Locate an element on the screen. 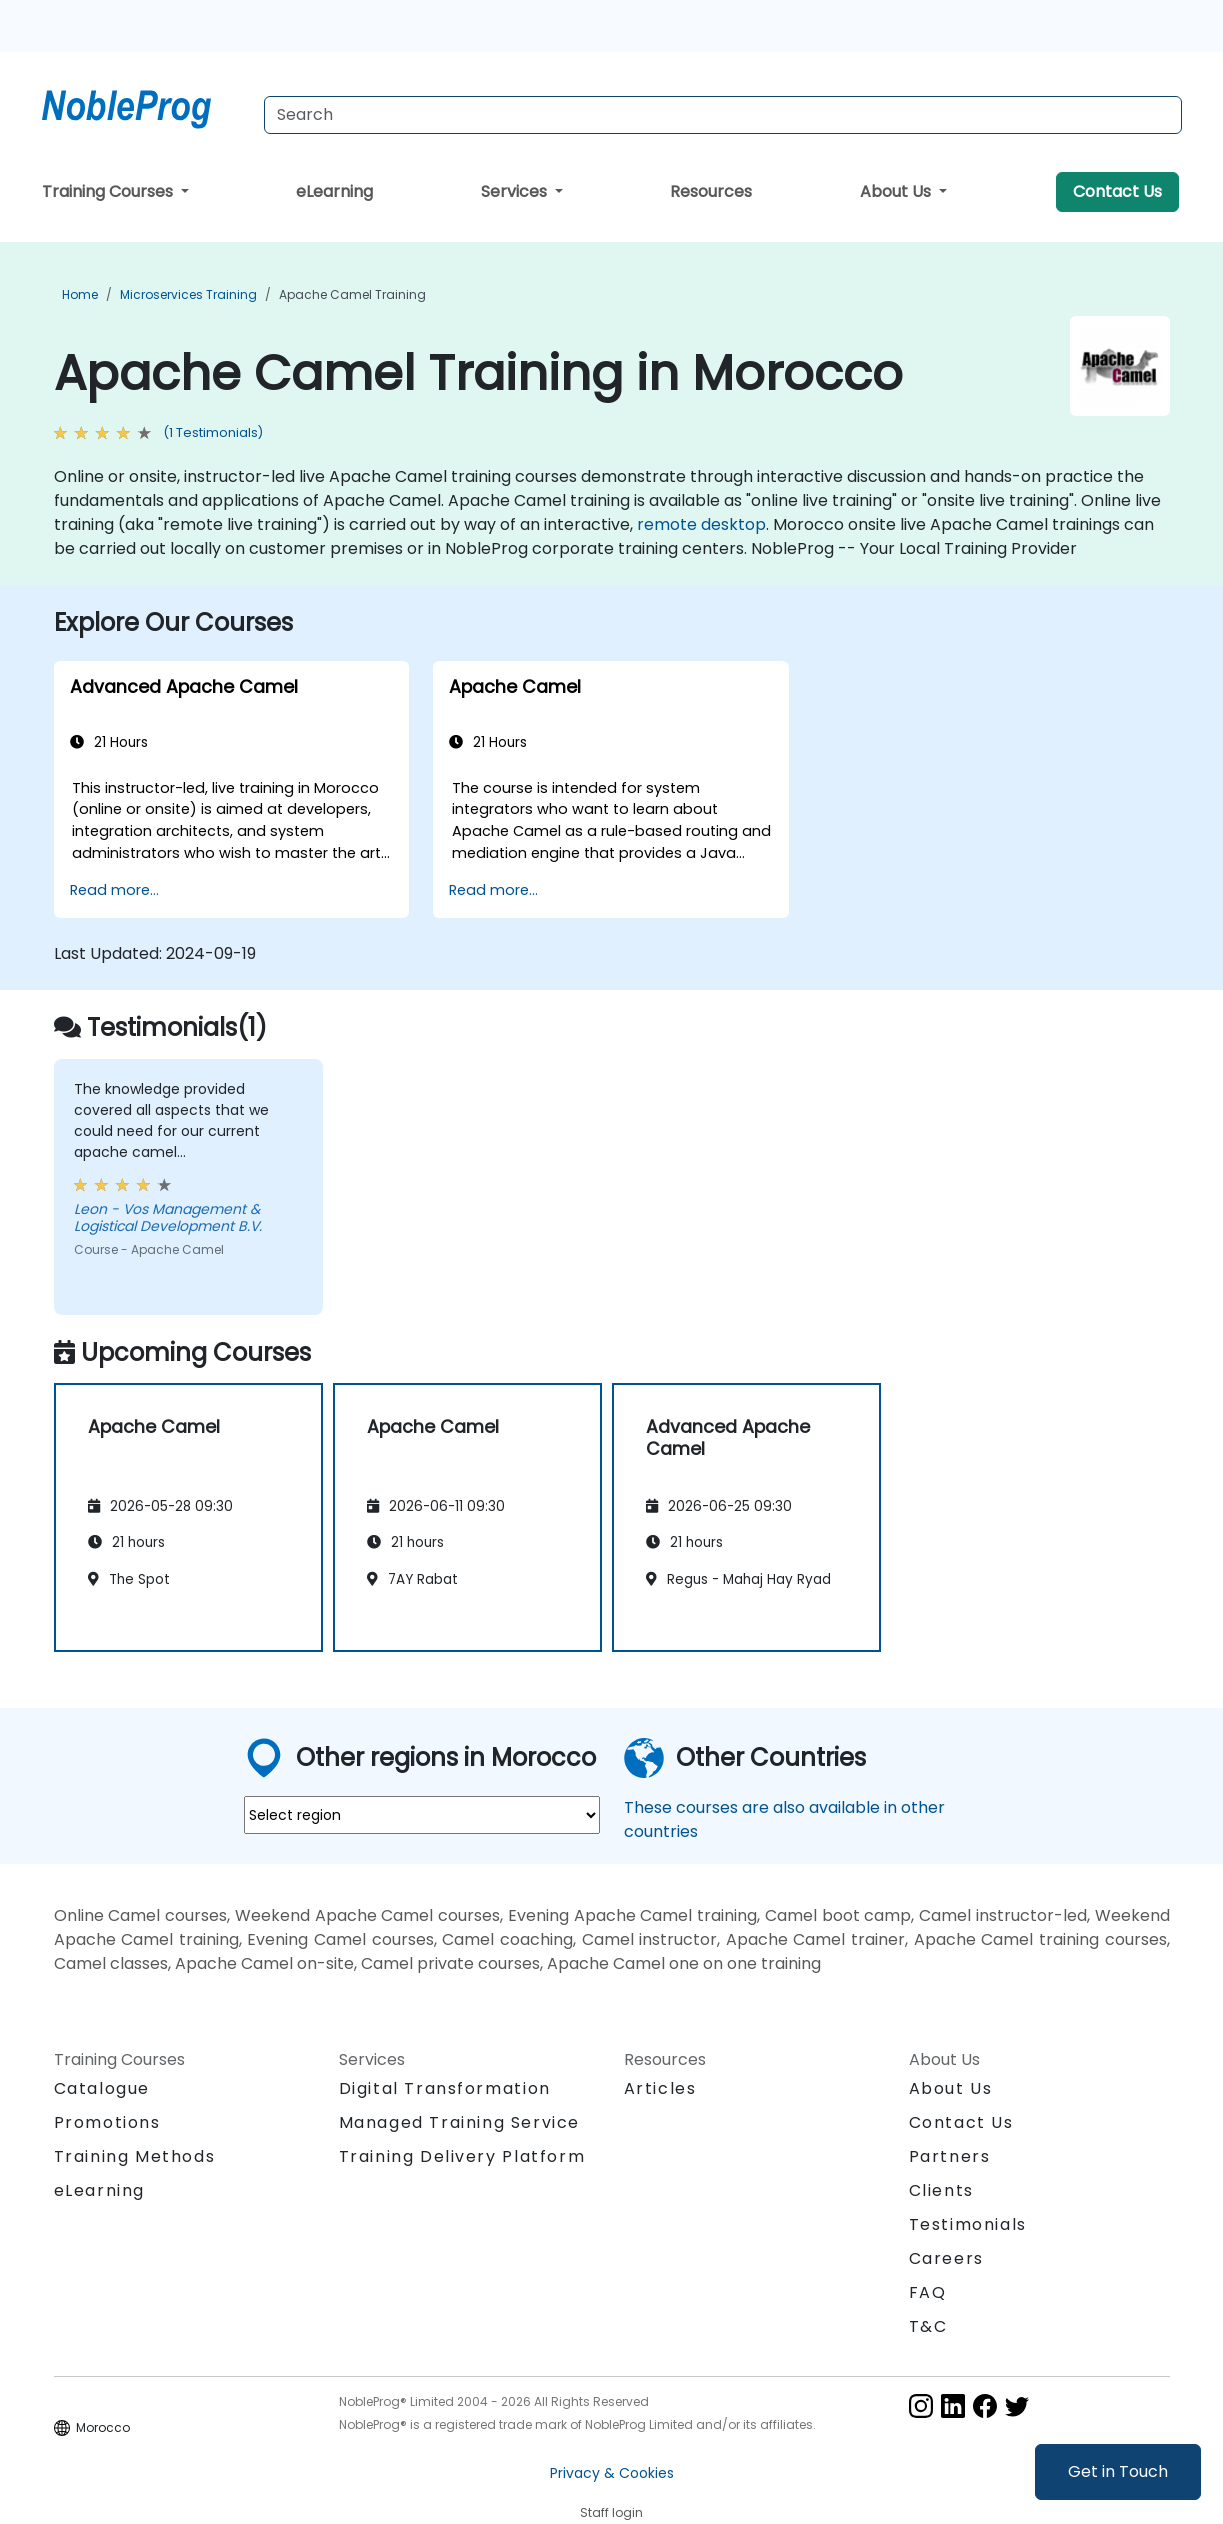  Services is located at coordinates (516, 191).